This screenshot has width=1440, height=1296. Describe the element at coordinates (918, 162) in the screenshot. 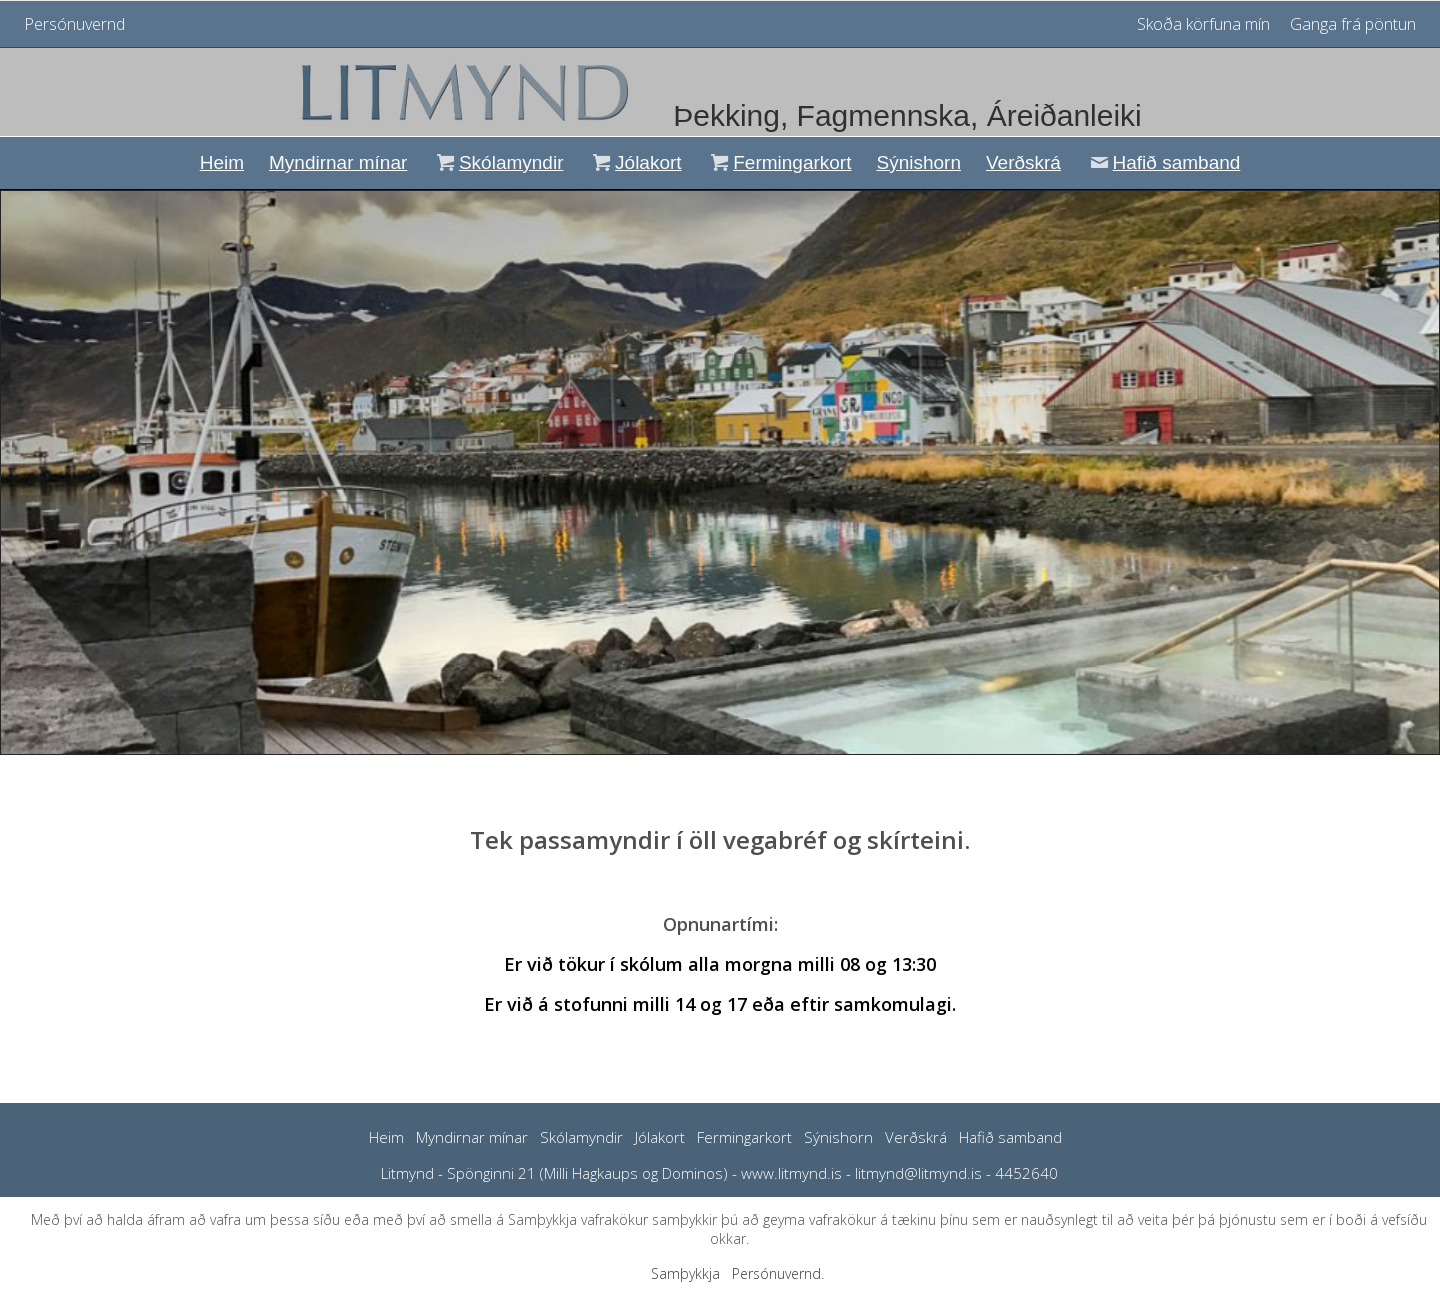

I see `Sýnishorn` at that location.